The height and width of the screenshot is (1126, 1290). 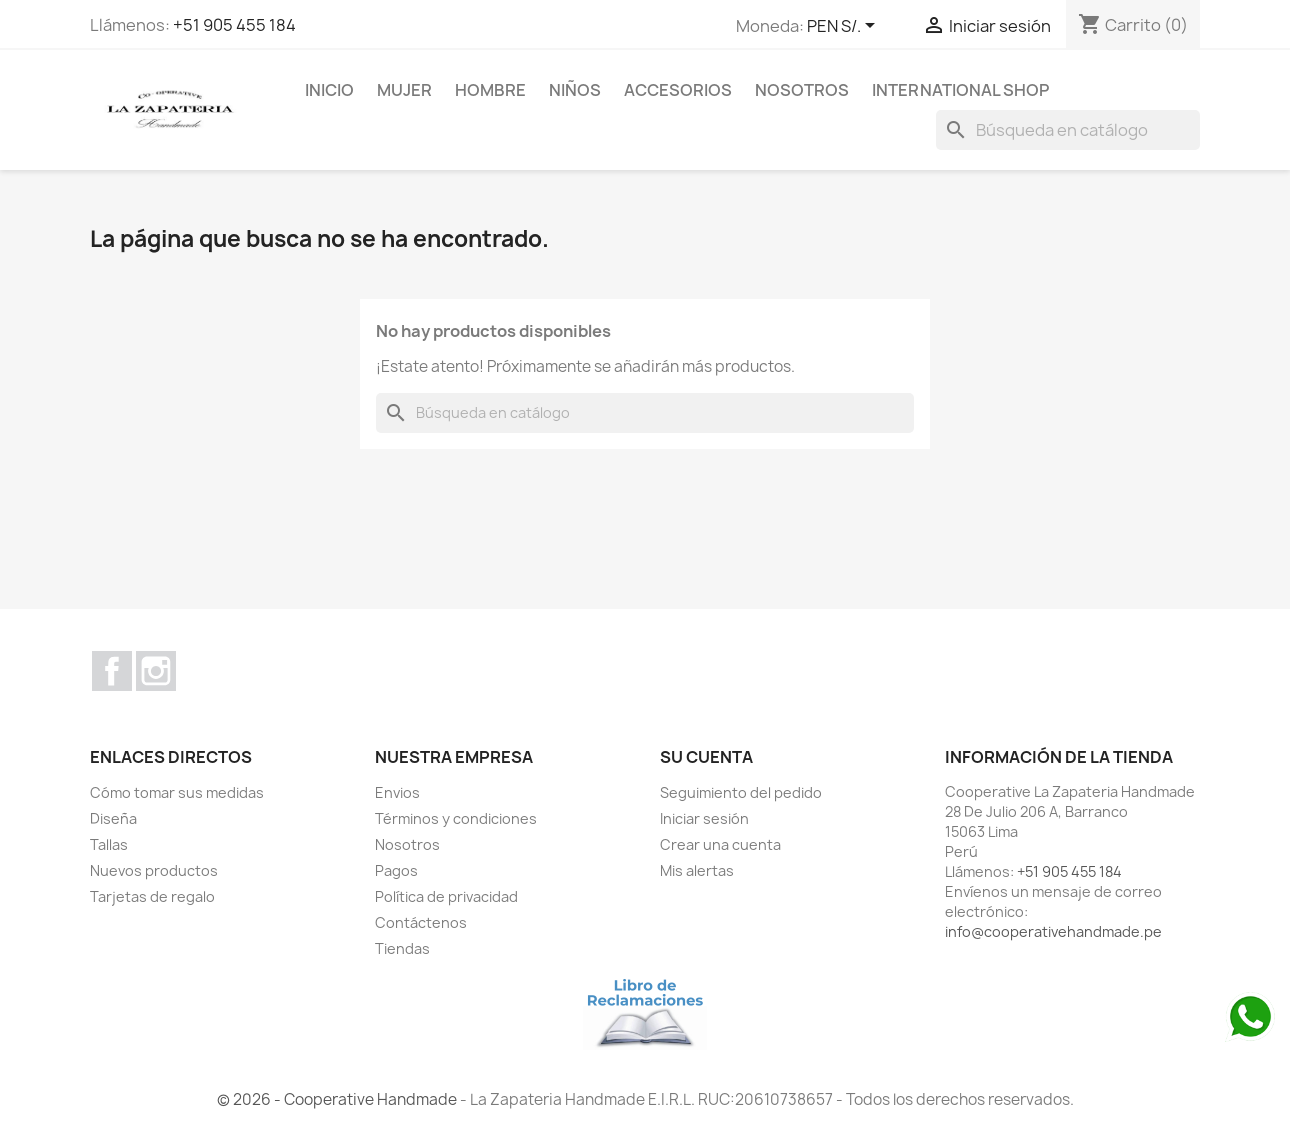 What do you see at coordinates (1068, 130) in the screenshot?
I see `[Buscar]` at bounding box center [1068, 130].